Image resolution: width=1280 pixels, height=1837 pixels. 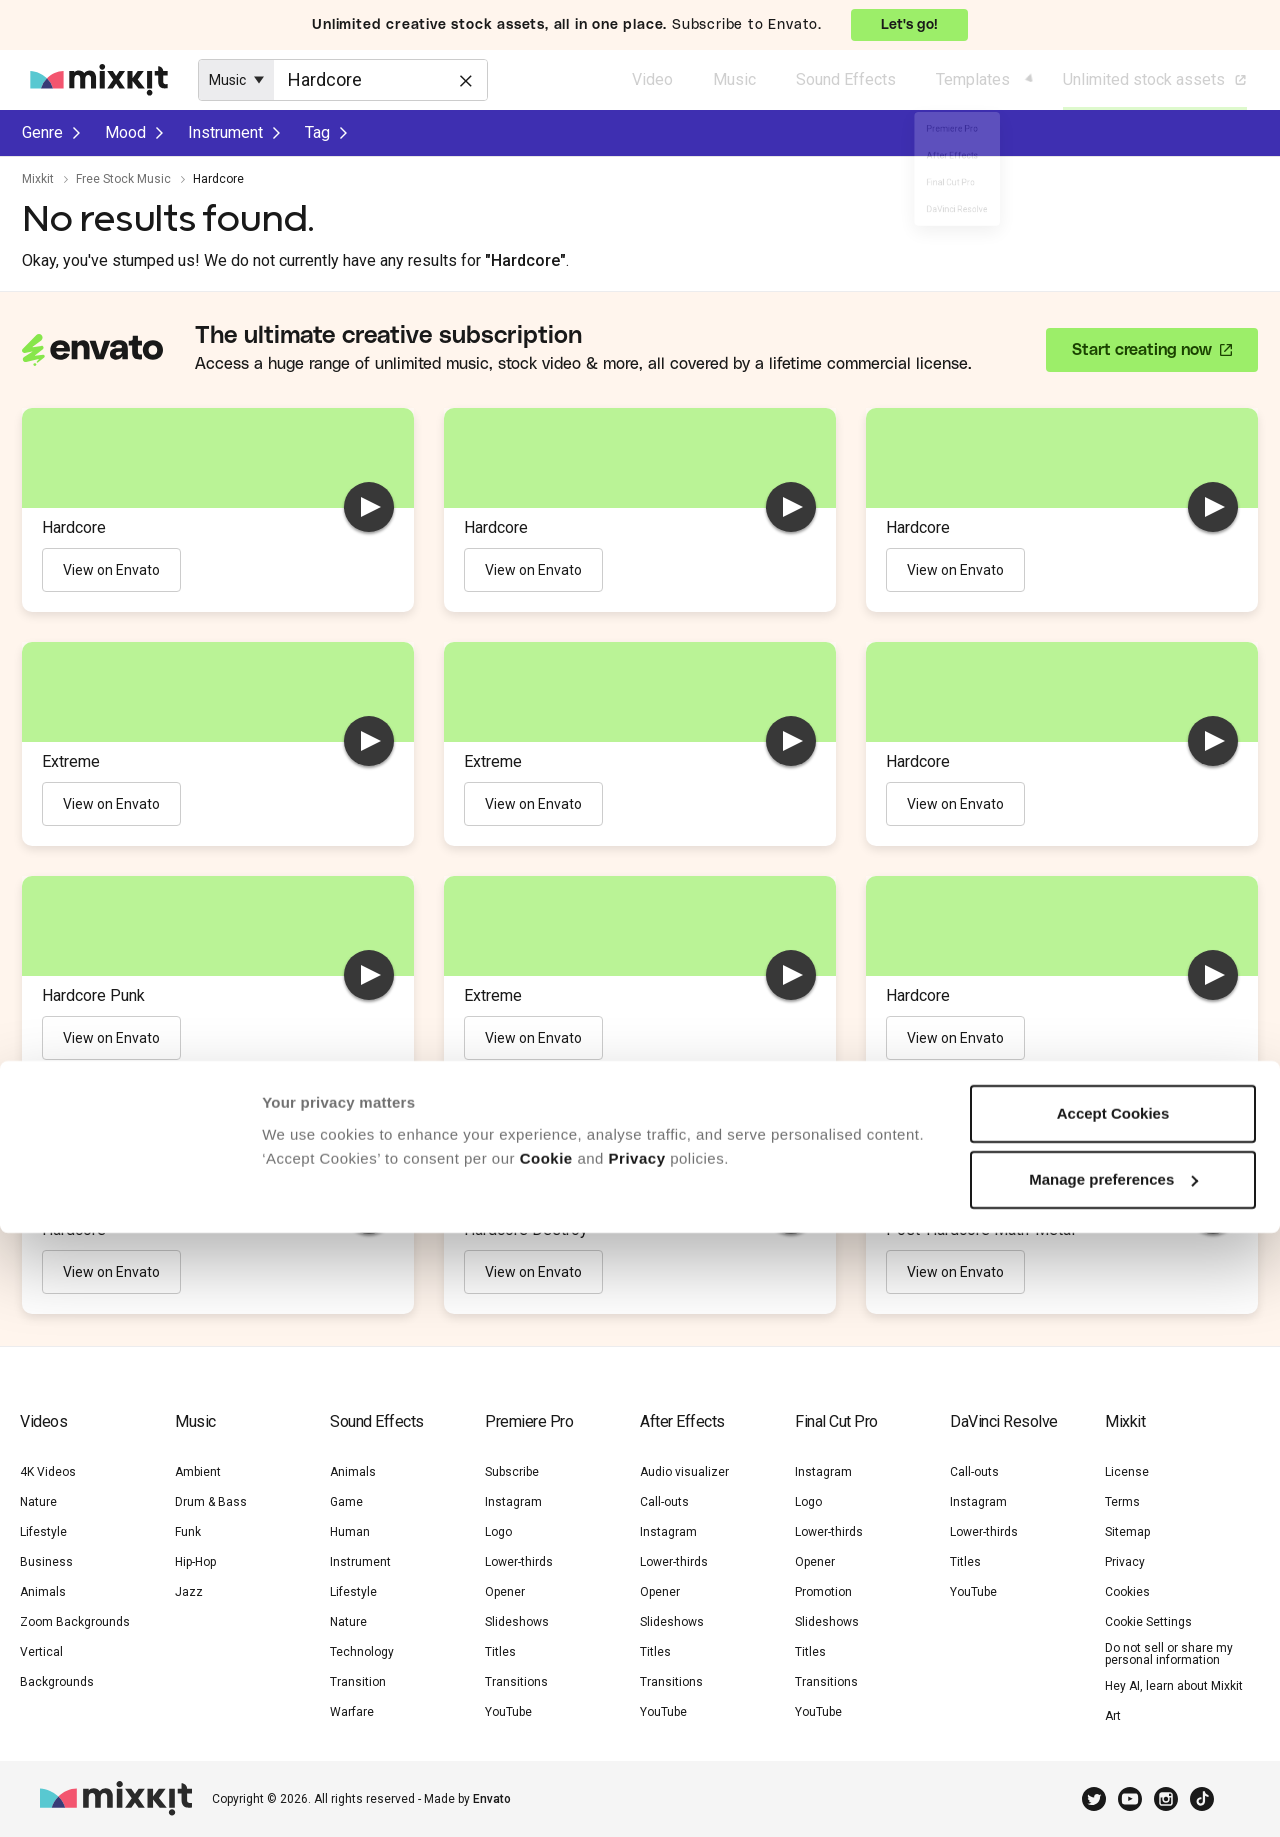 What do you see at coordinates (350, 1532) in the screenshot?
I see `Human` at bounding box center [350, 1532].